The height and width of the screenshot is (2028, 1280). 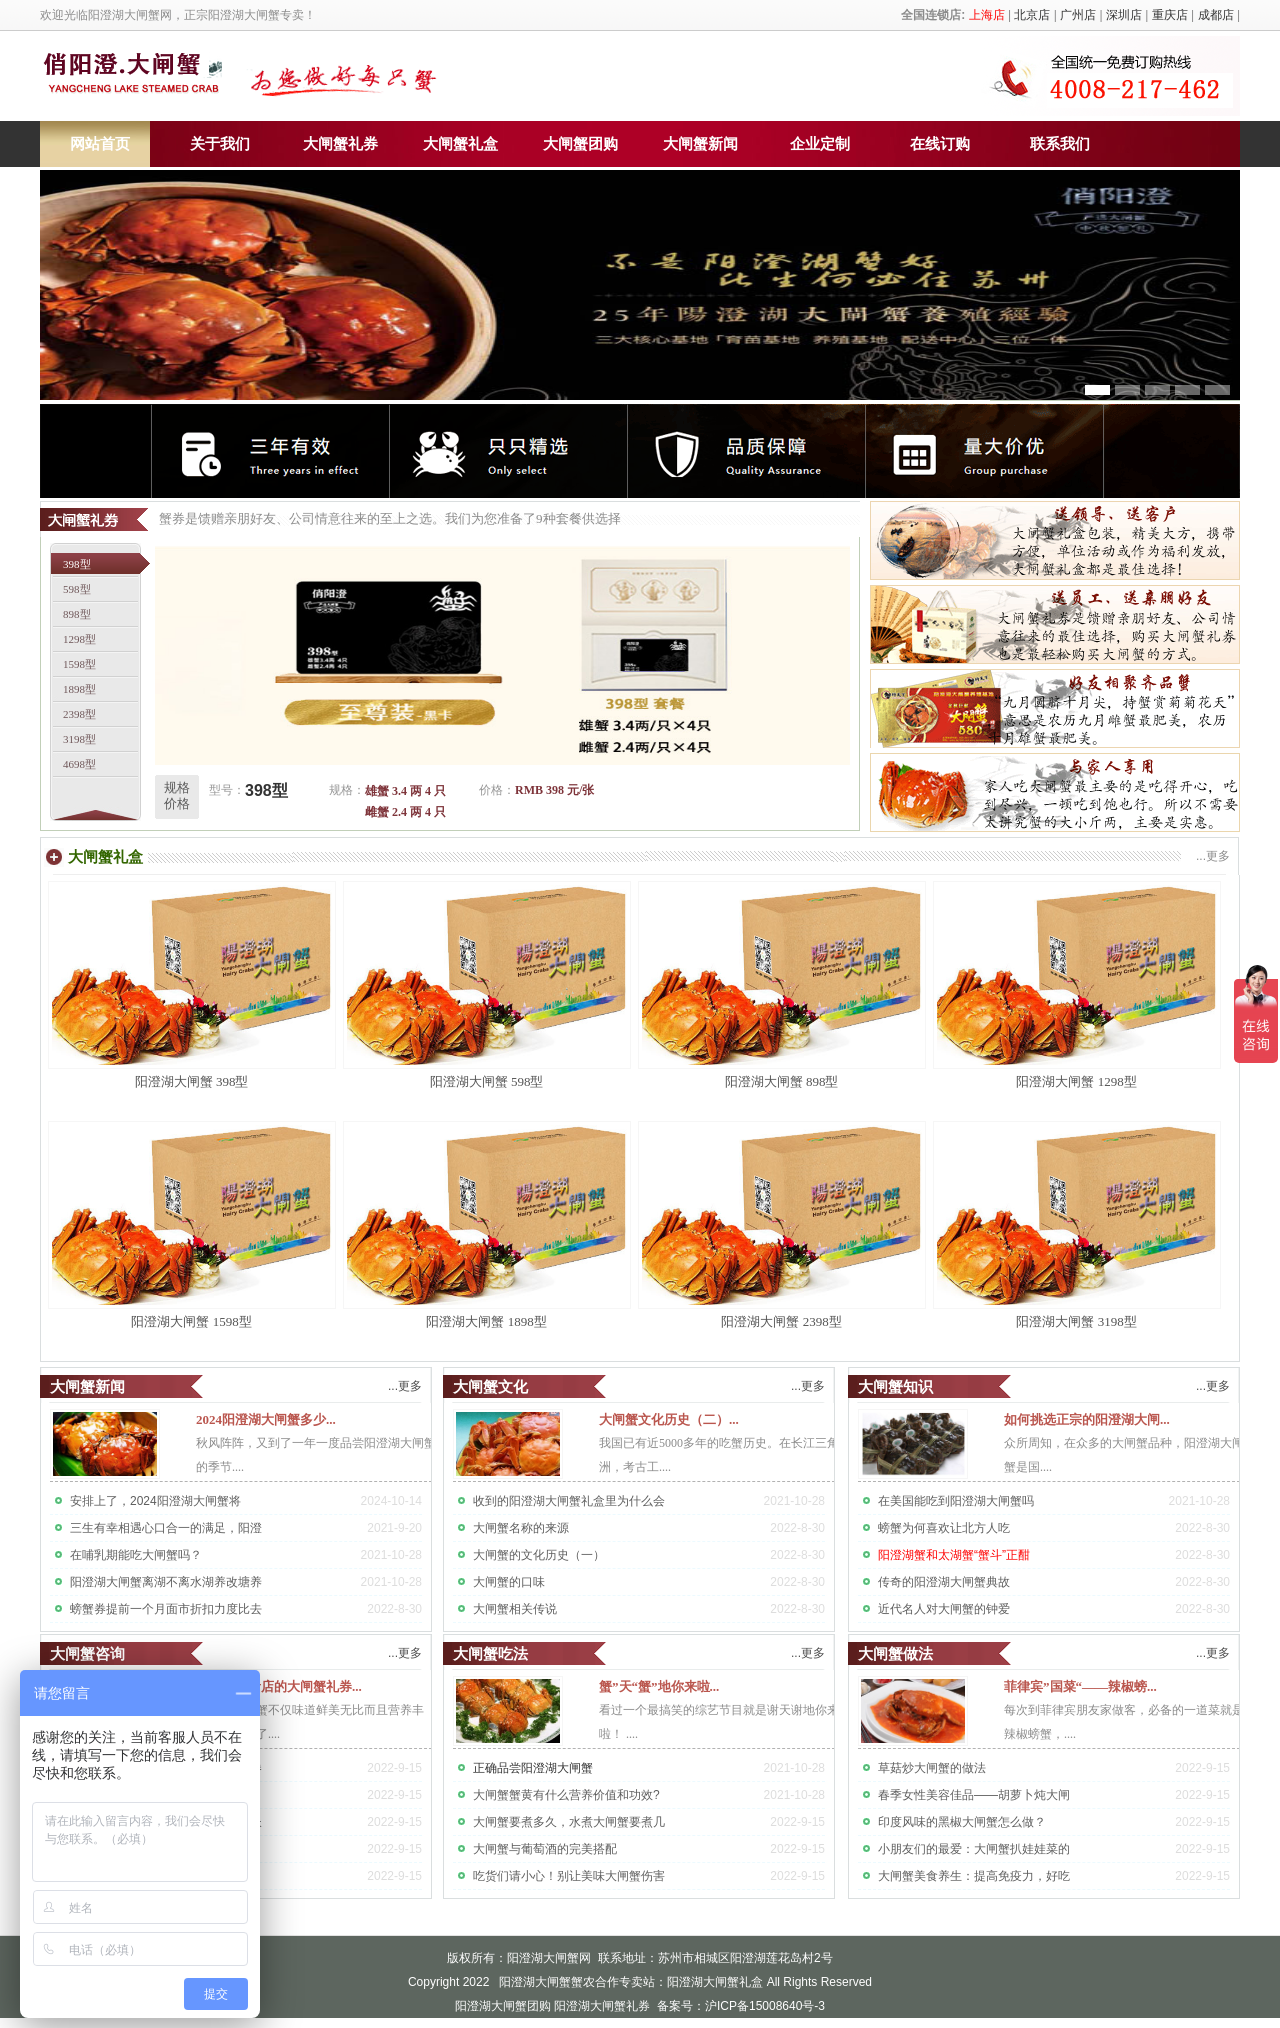 I want to click on 大闸蟹与葡萄酒的完美搭配, so click(x=545, y=1849).